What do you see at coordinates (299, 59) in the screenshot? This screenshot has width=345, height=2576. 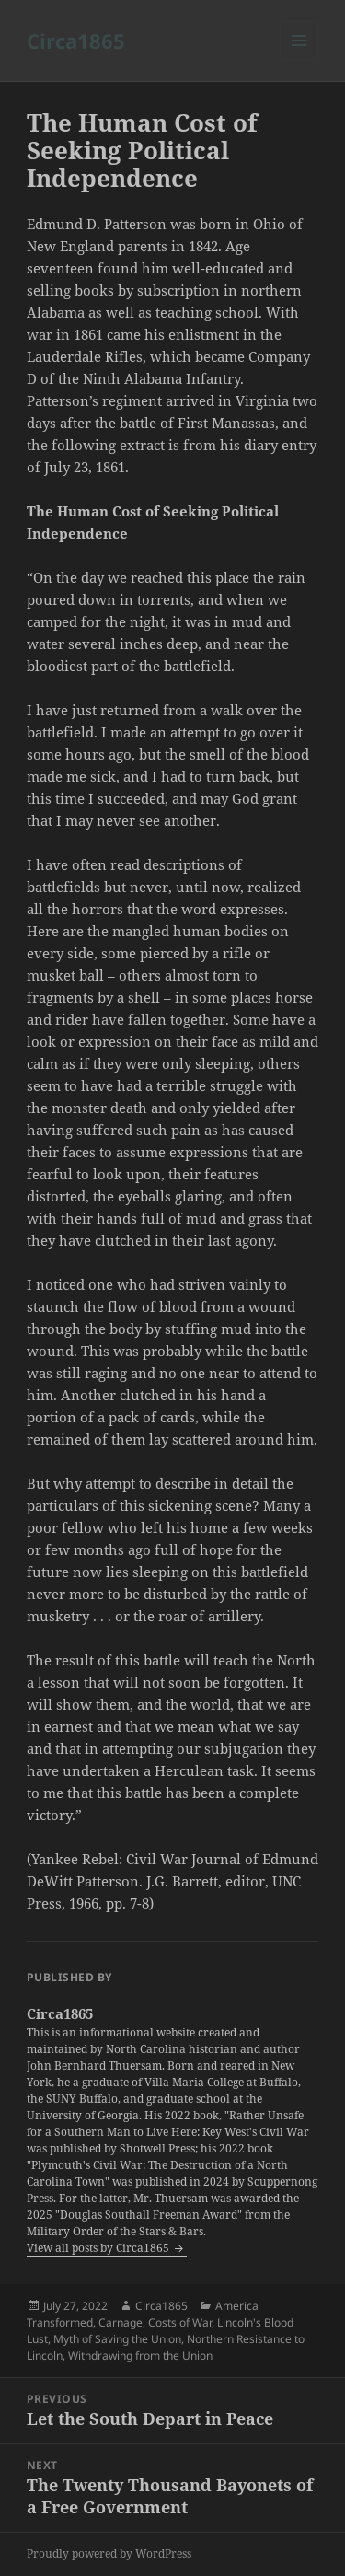 I see `Menu and widgets` at bounding box center [299, 59].